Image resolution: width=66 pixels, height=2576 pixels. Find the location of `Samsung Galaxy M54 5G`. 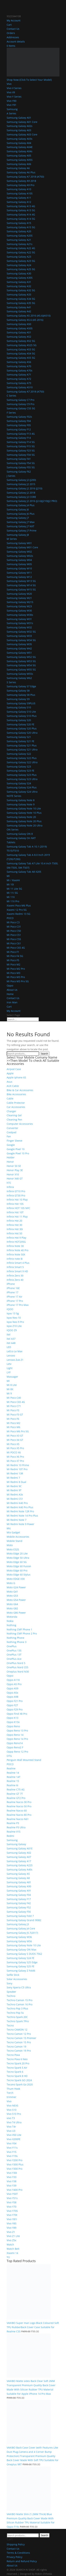

Samsung Galaxy M54 5G is located at coordinates (21, 665).